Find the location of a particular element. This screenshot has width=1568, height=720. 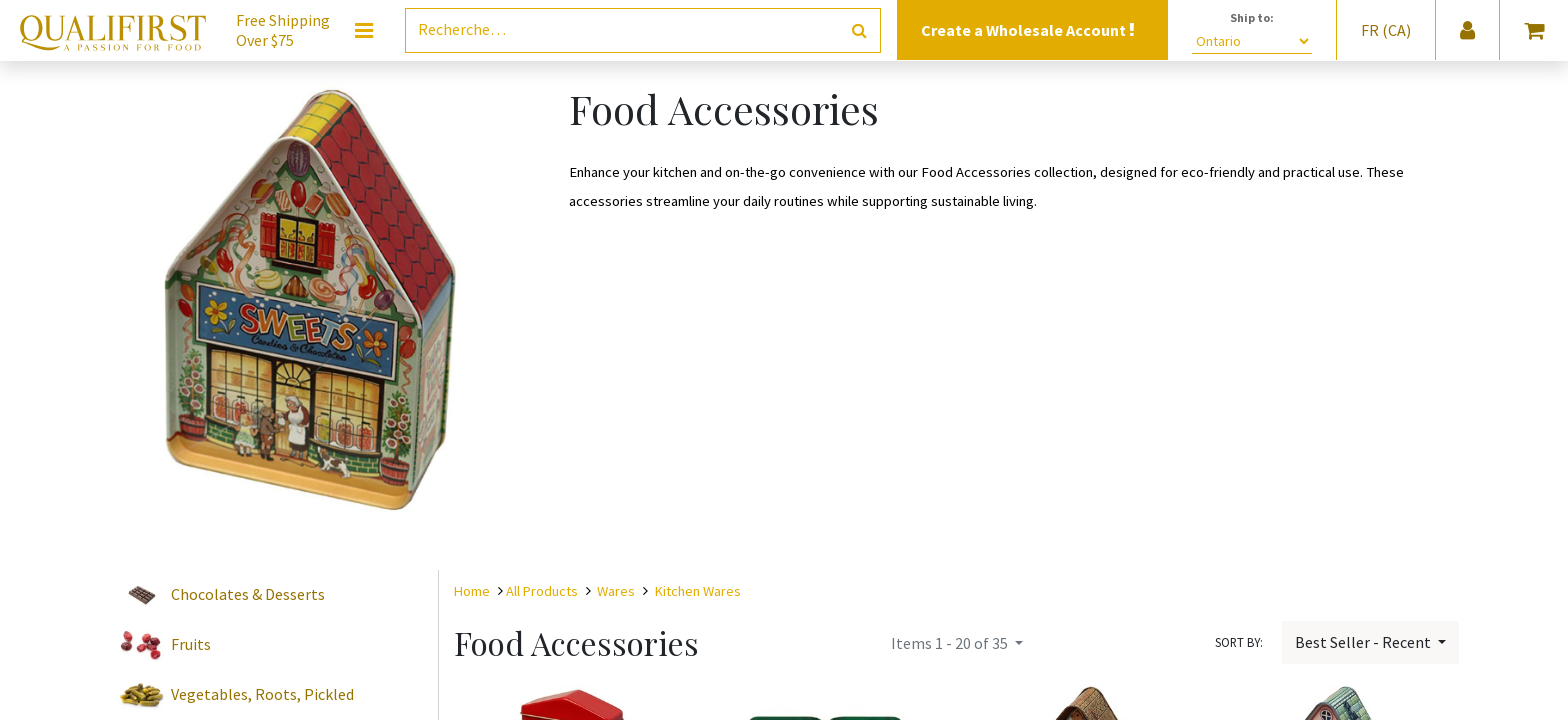

Fruits is located at coordinates (191, 644).